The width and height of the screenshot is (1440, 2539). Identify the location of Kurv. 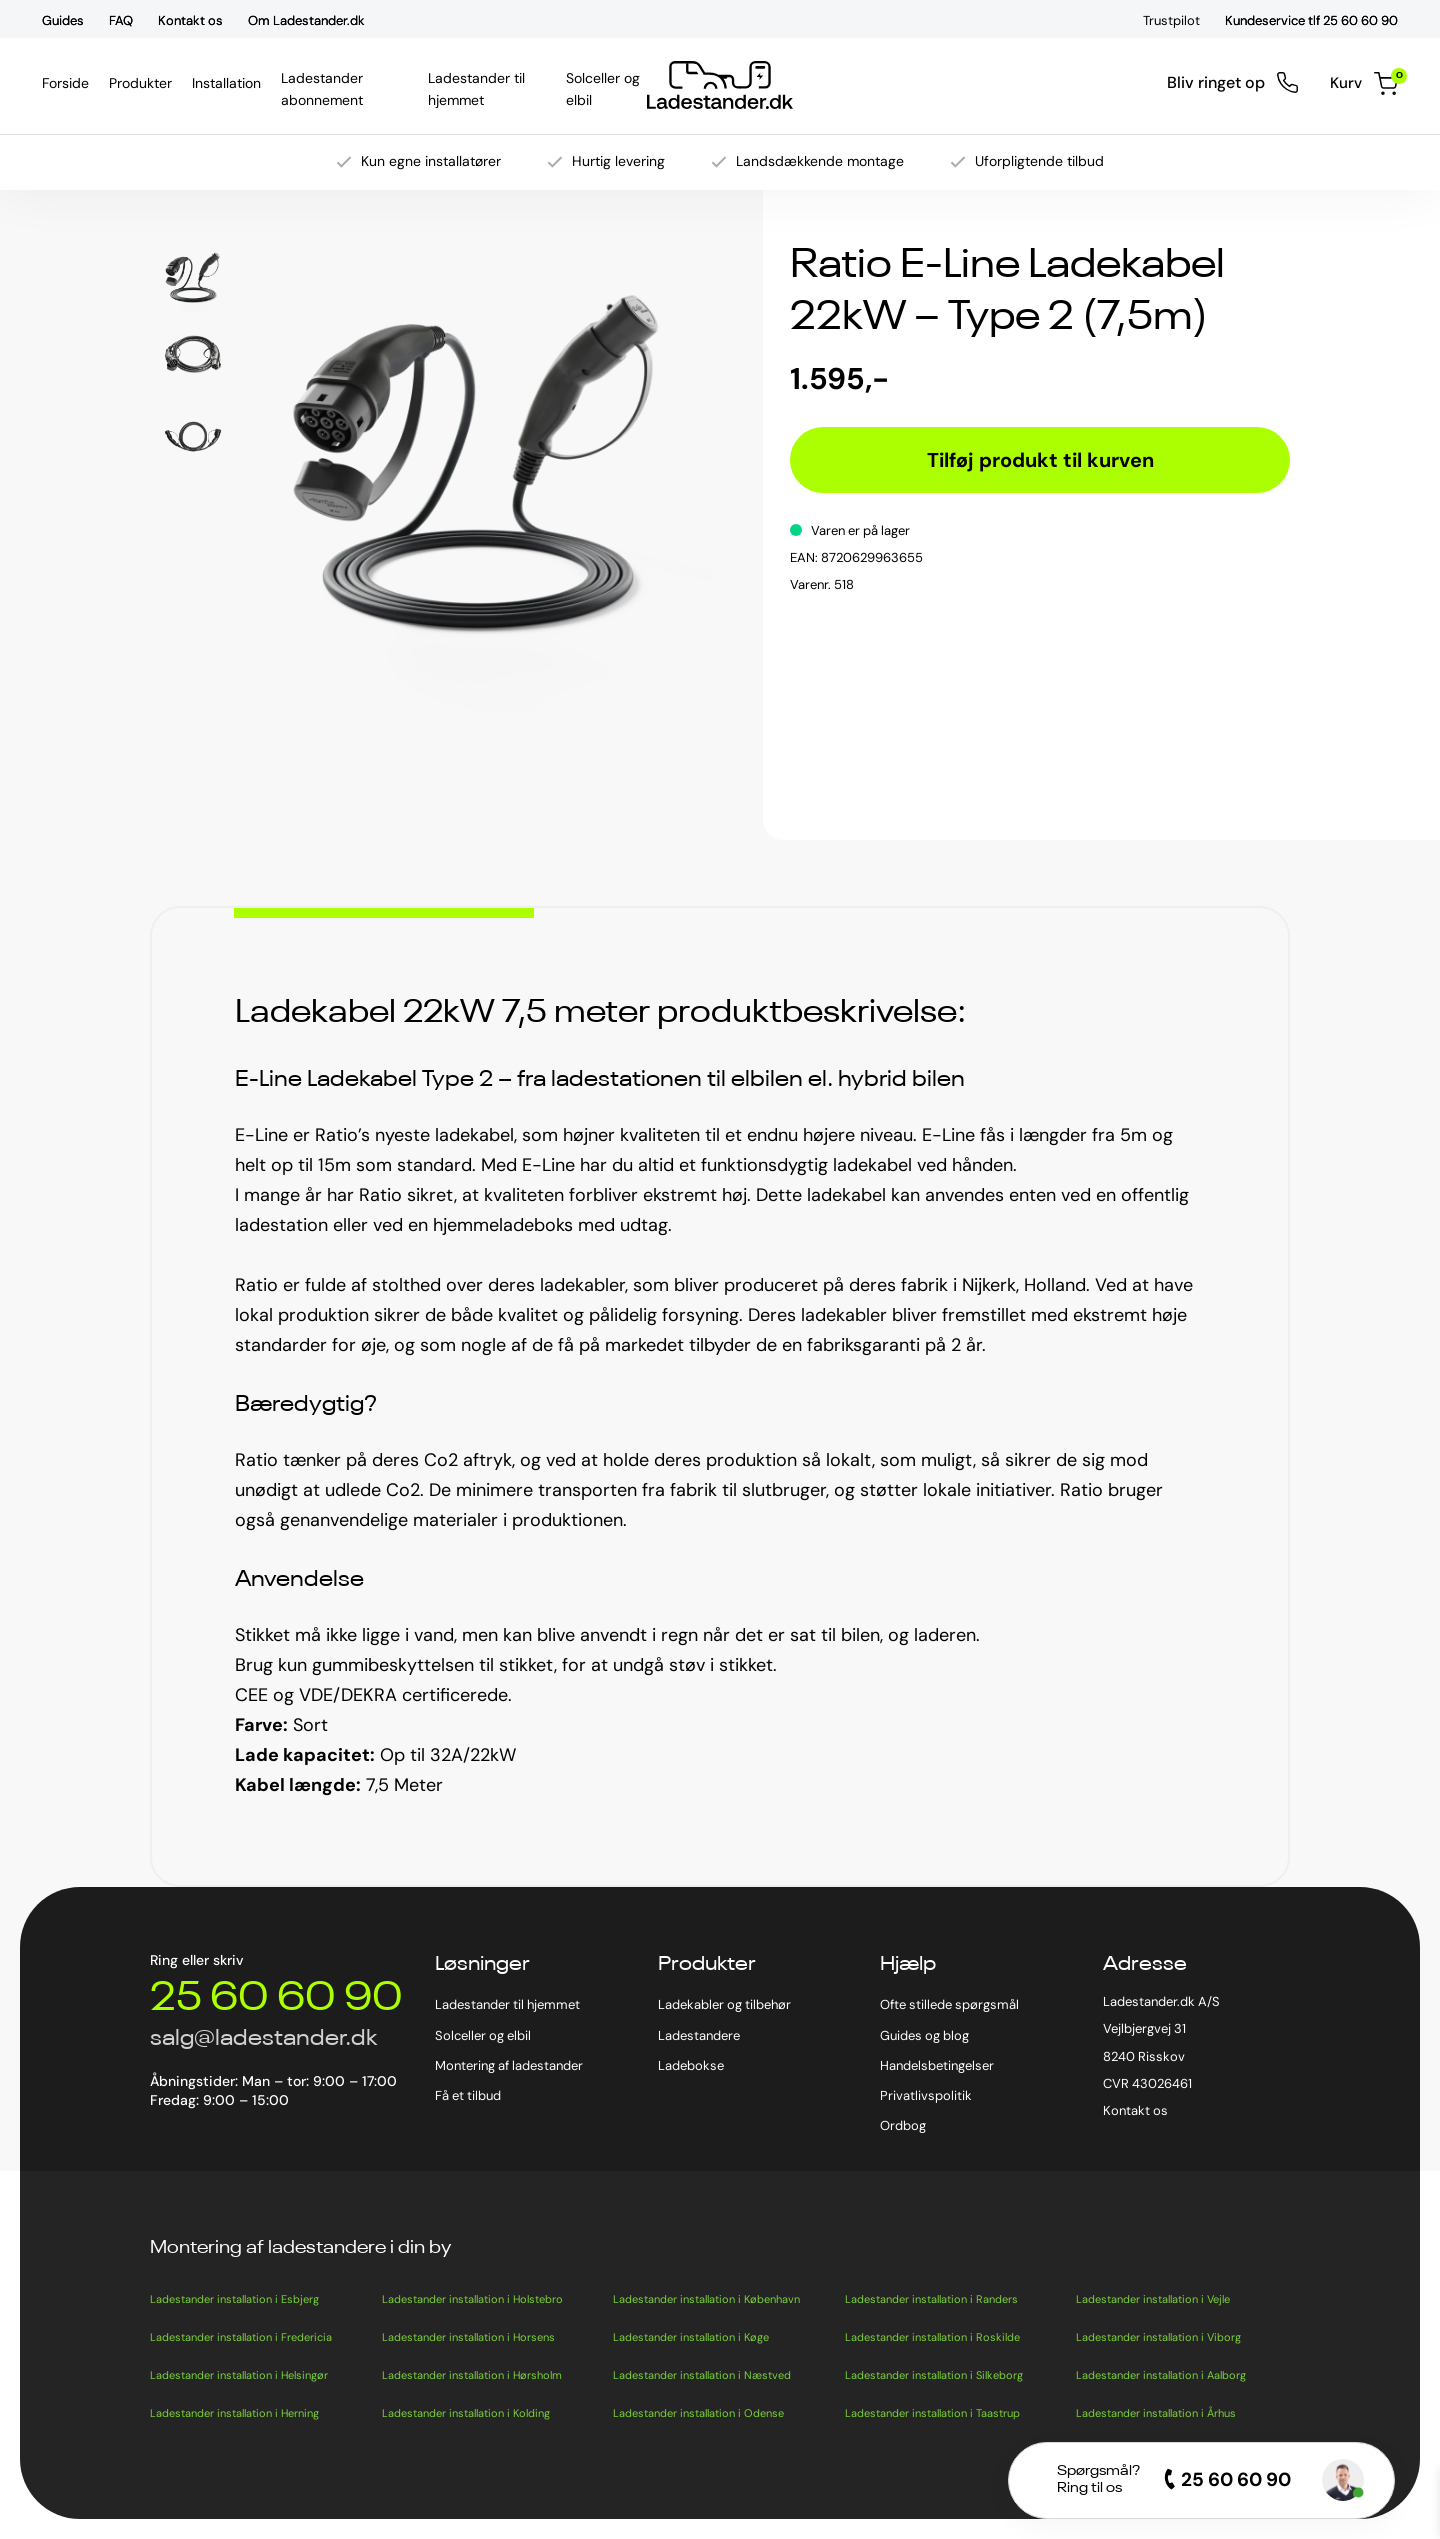
(1363, 84).